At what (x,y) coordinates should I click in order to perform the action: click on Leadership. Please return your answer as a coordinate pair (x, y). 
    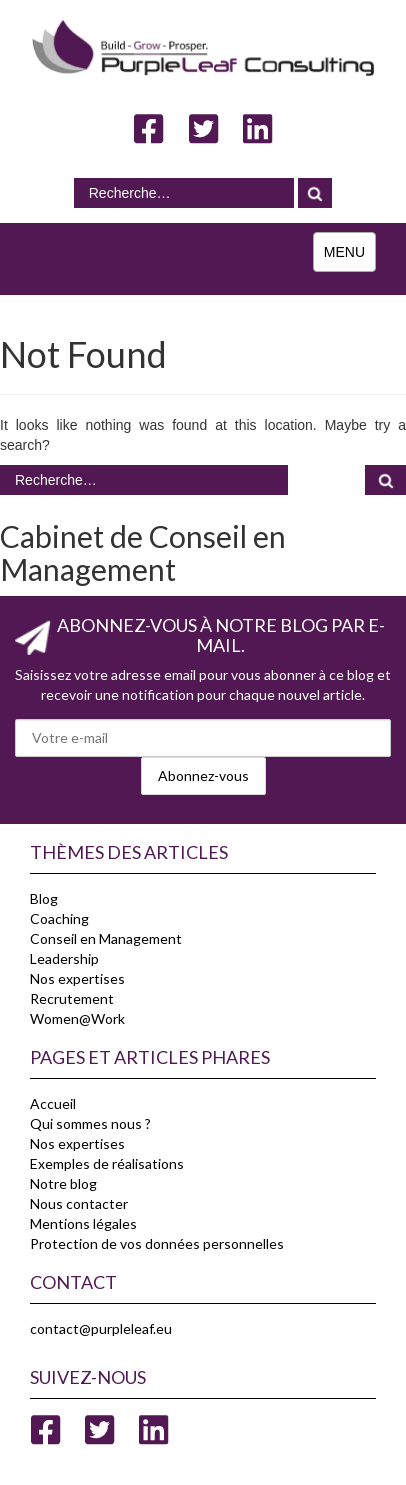
    Looking at the image, I should click on (64, 958).